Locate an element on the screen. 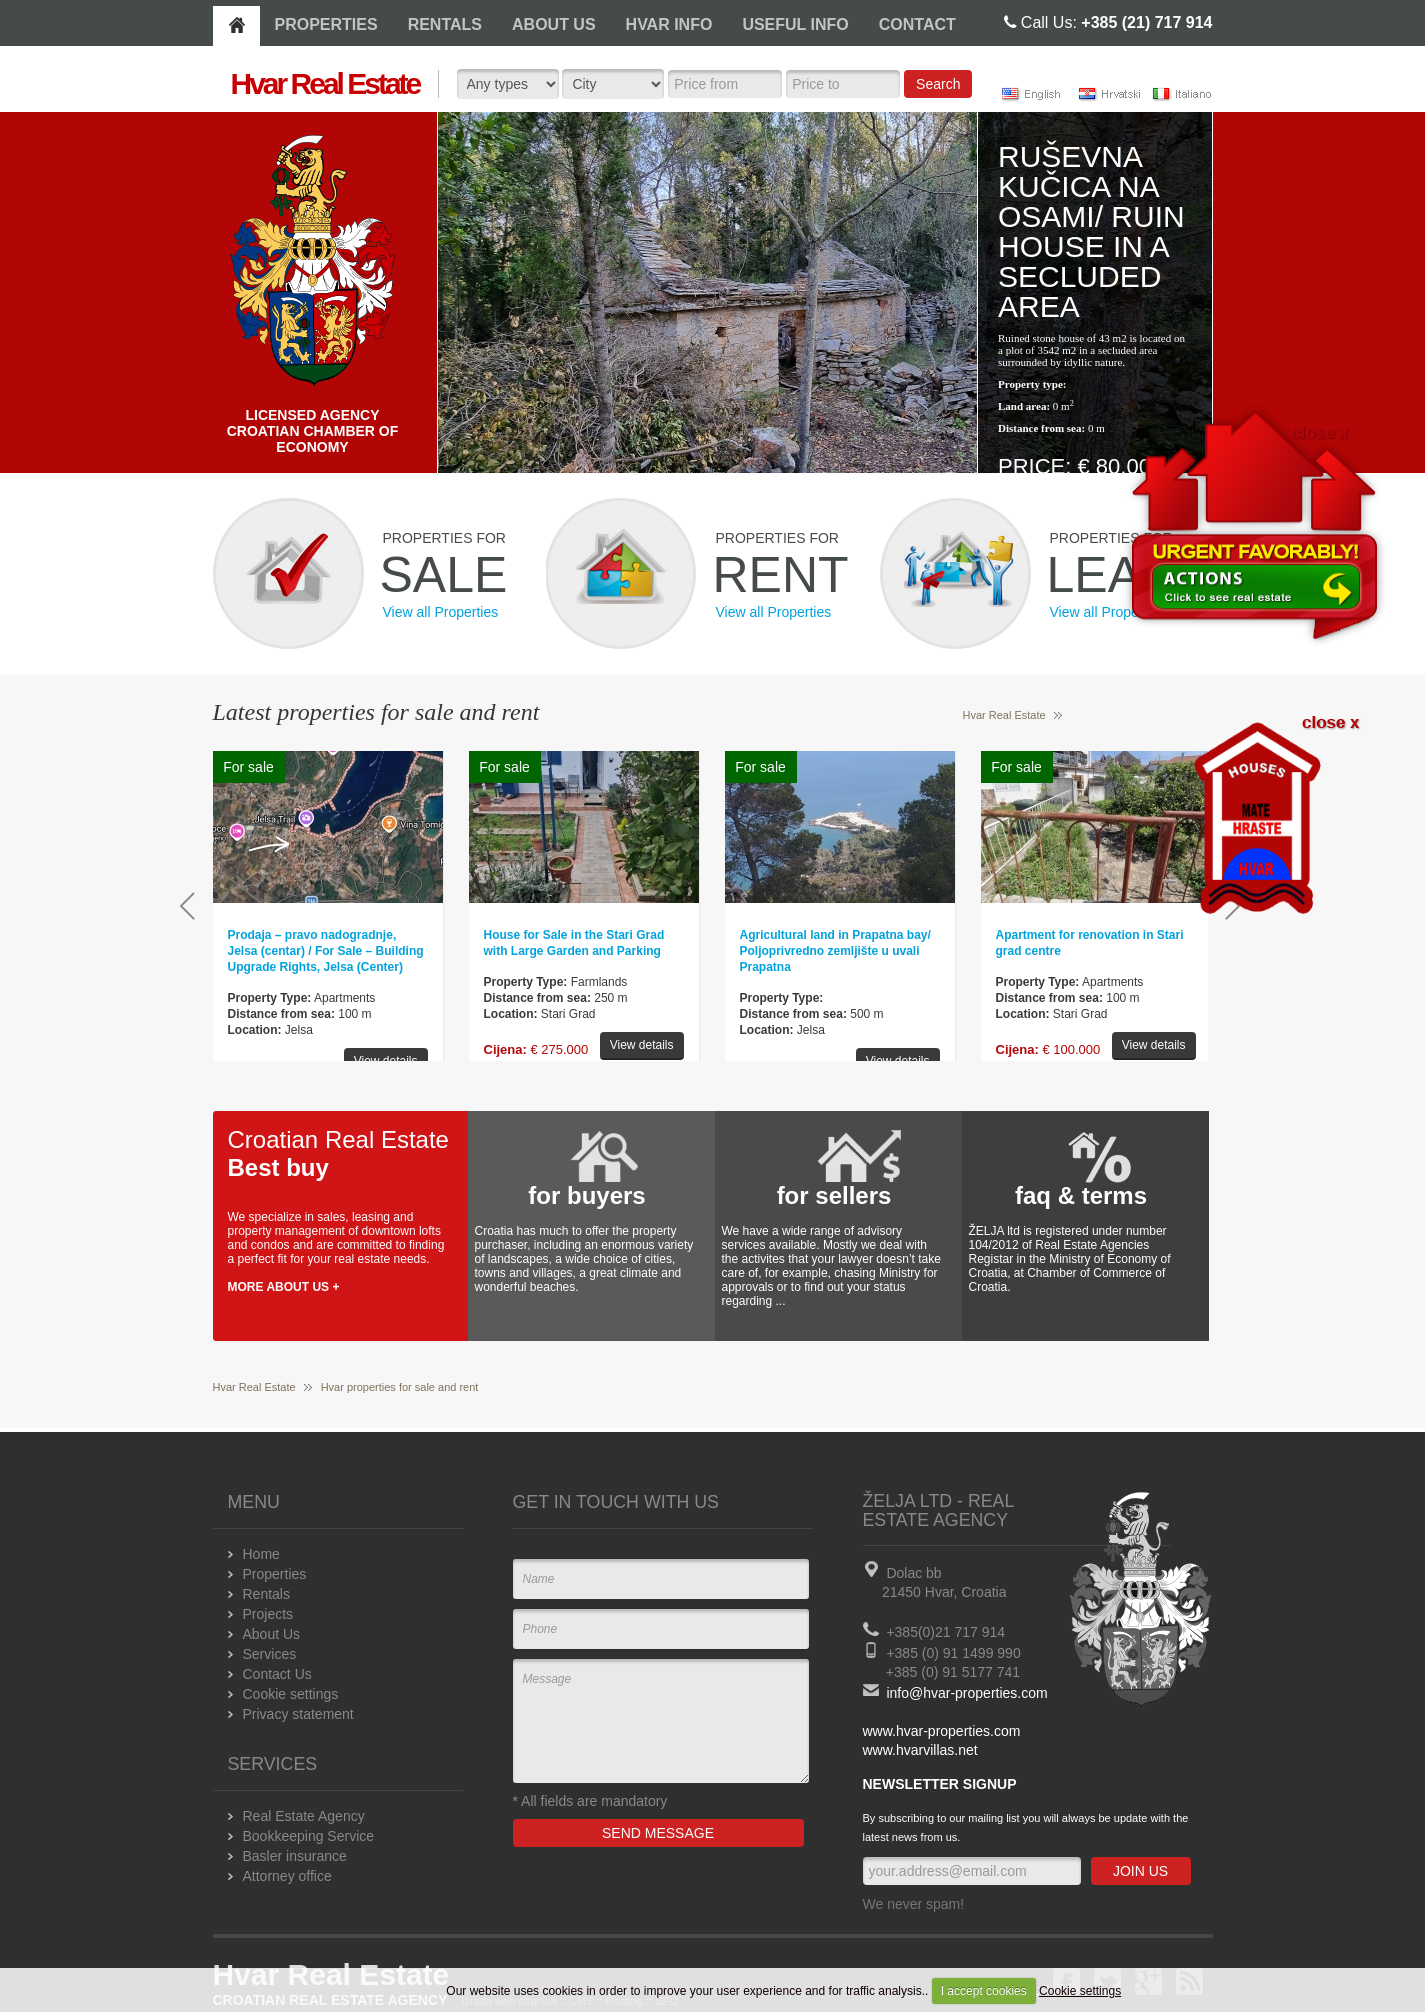 This screenshot has width=1425, height=2014. Privacy statement is located at coordinates (298, 1714).